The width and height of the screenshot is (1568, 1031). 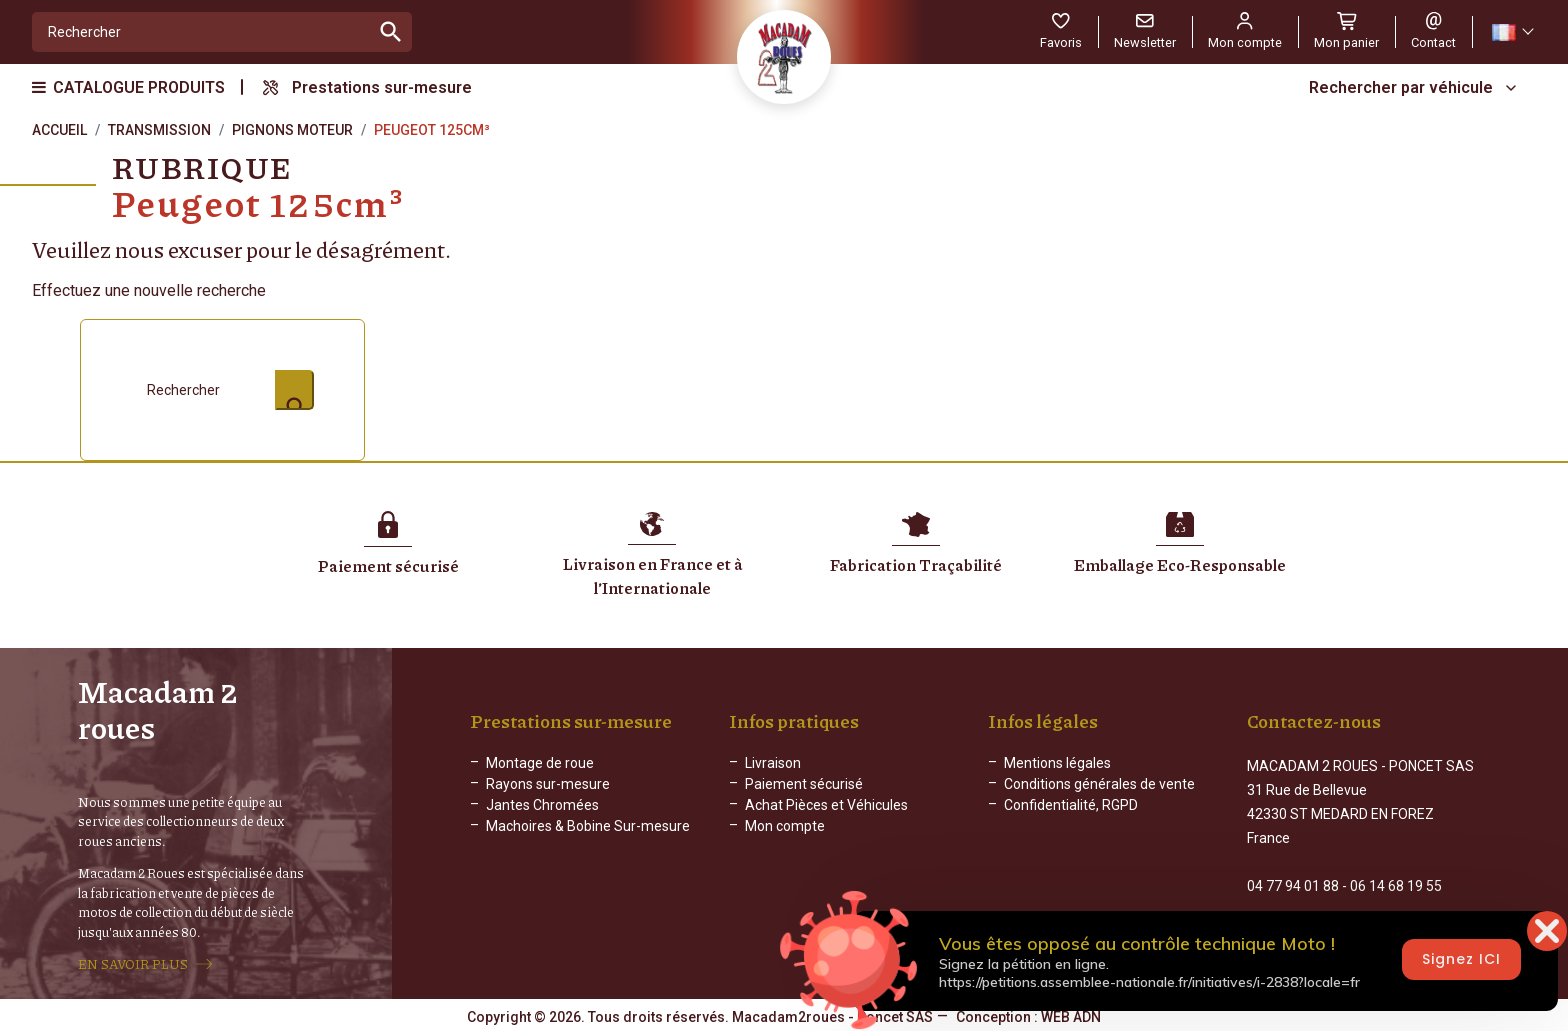 What do you see at coordinates (133, 964) in the screenshot?
I see `EN SAVOIR PLUS` at bounding box center [133, 964].